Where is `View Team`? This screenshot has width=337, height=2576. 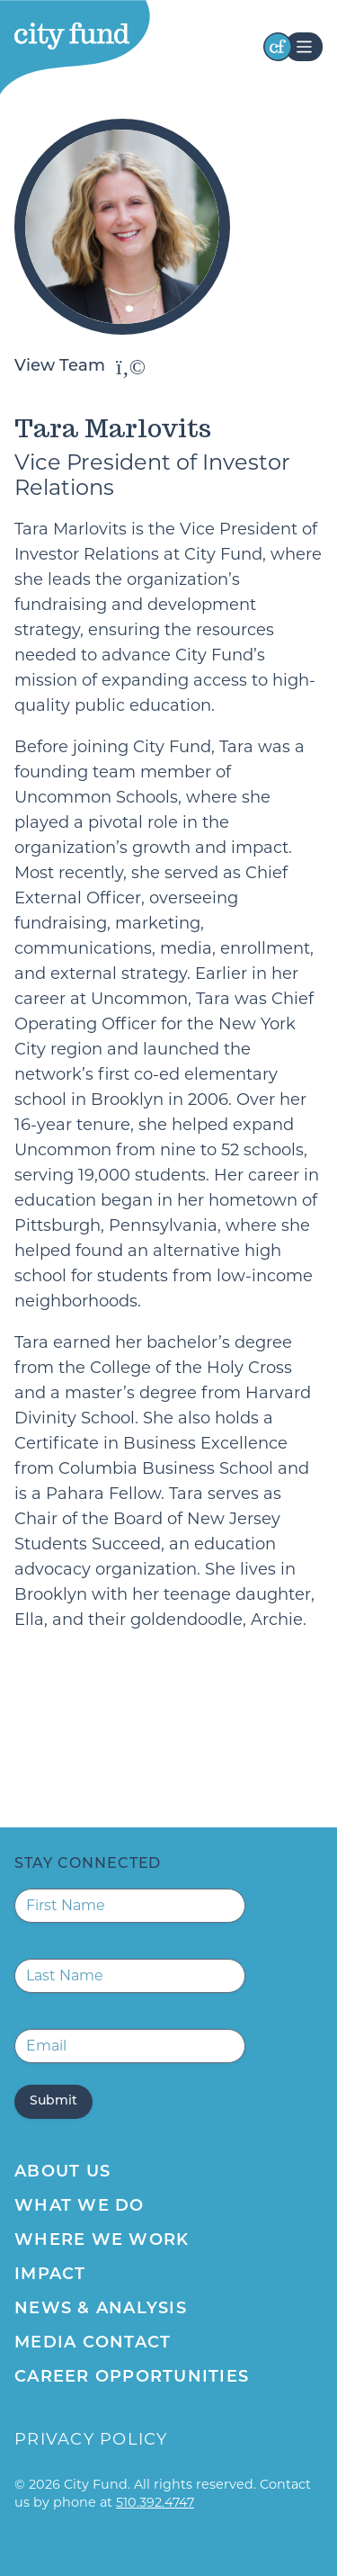
View Team is located at coordinates (80, 367).